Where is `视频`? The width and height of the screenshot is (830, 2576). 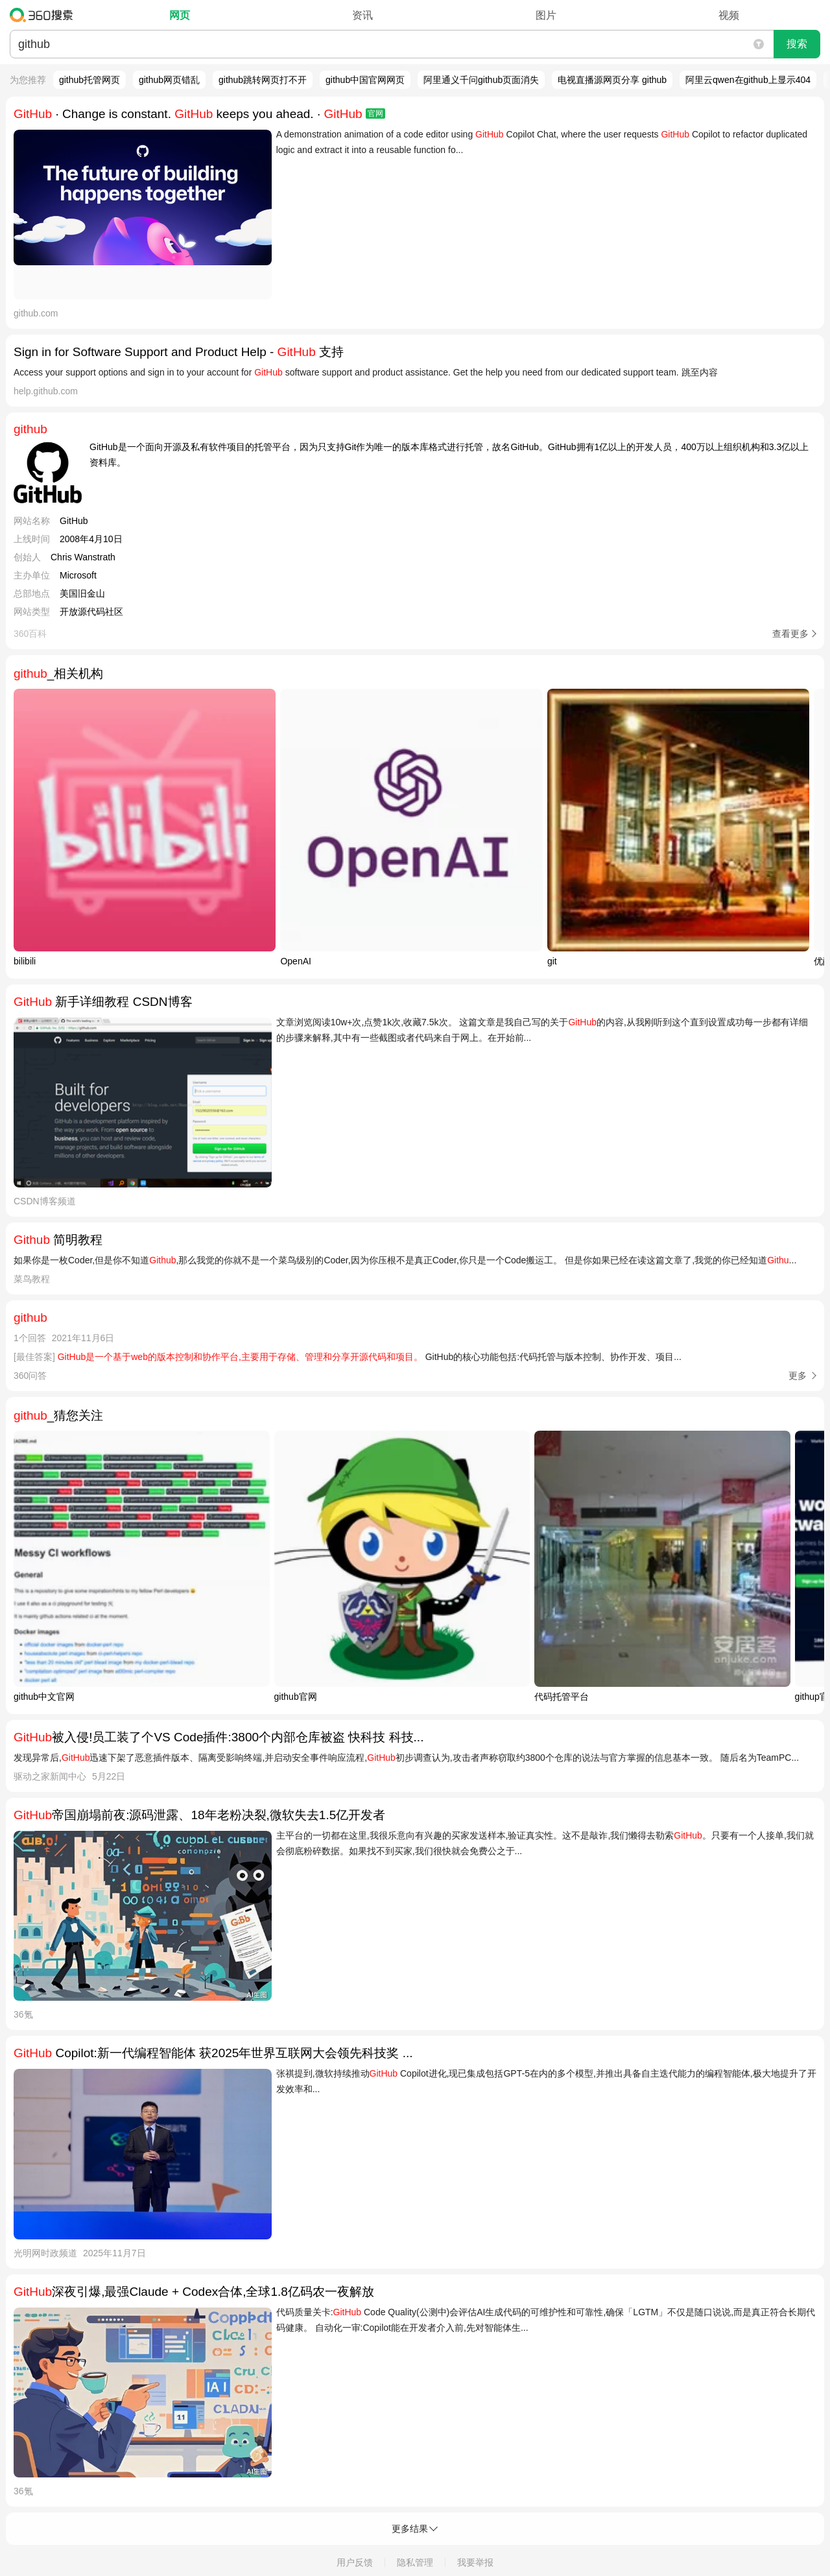
视频 is located at coordinates (728, 15).